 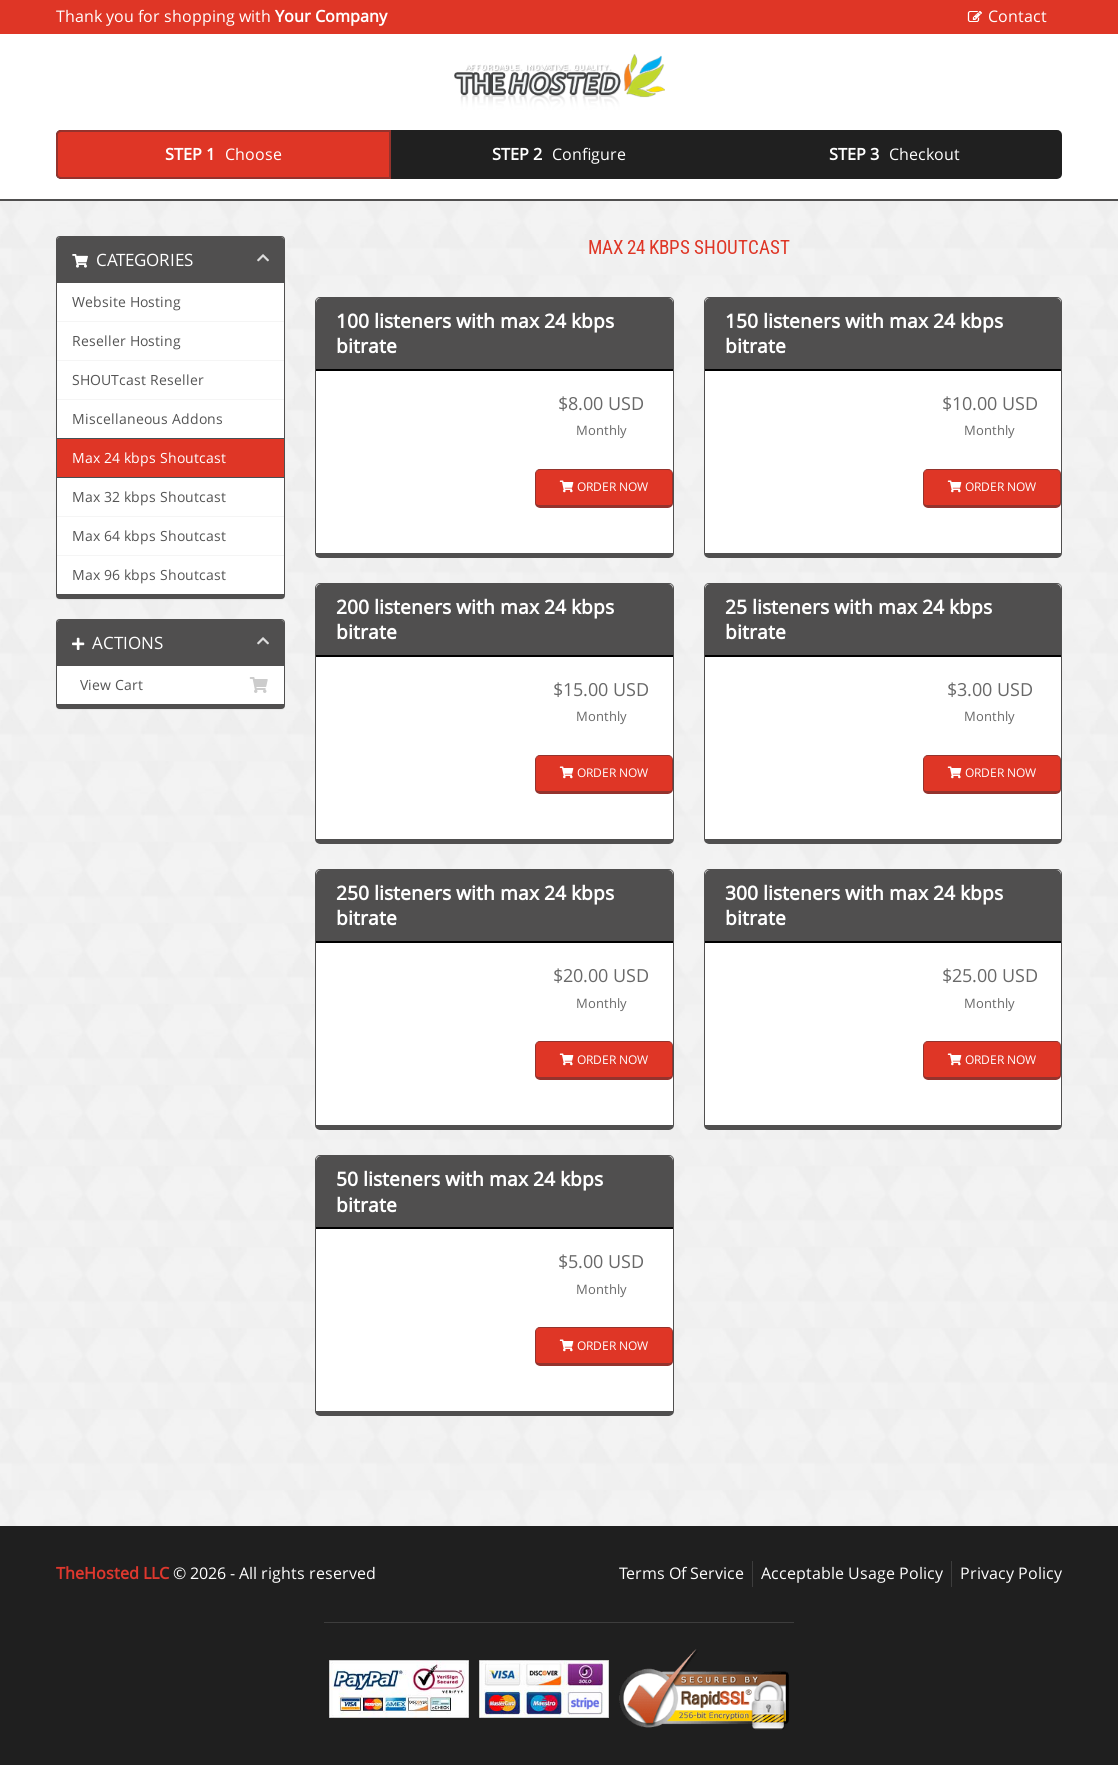 What do you see at coordinates (1011, 1573) in the screenshot?
I see `Privacy Policy` at bounding box center [1011, 1573].